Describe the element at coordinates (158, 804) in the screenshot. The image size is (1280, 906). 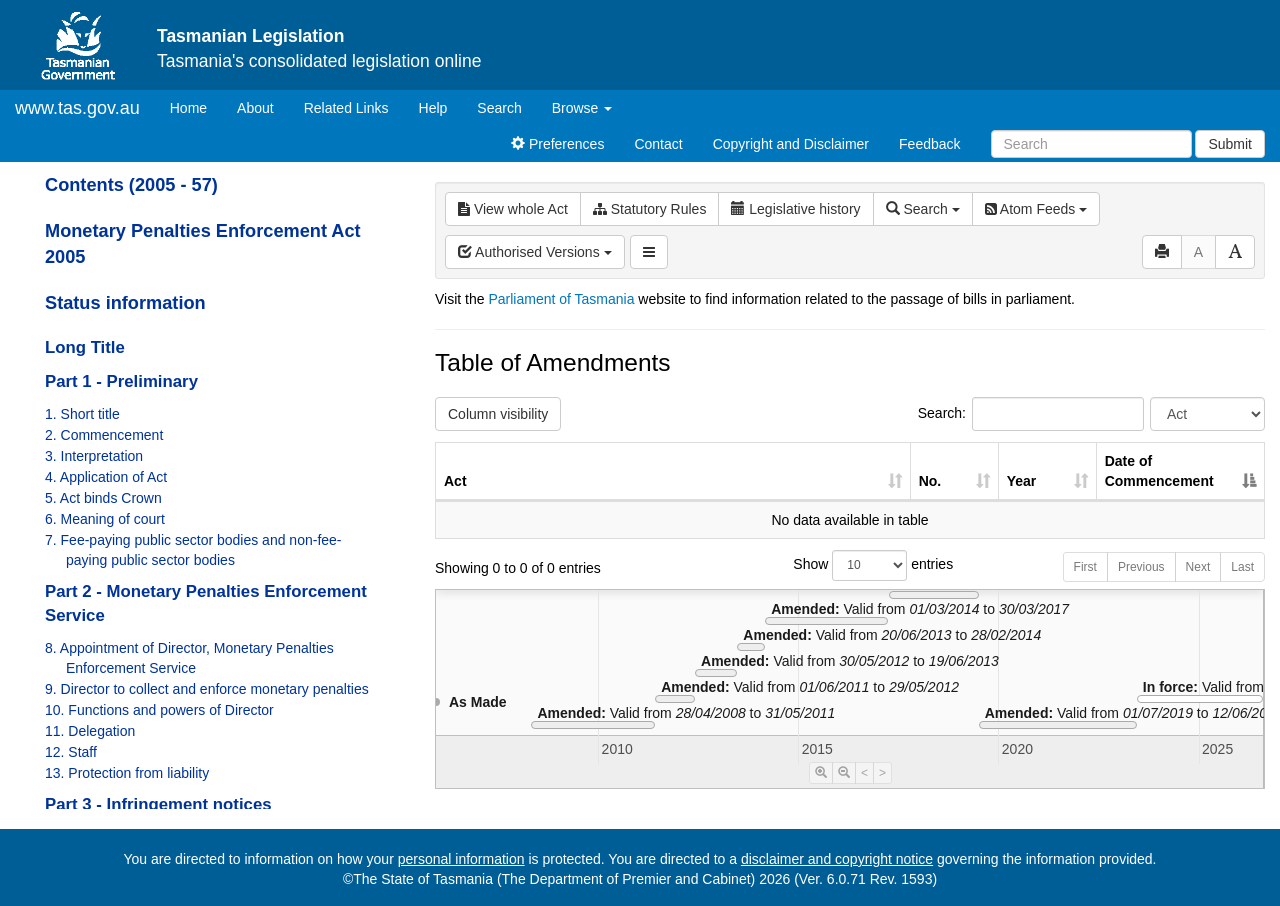
I see `Part 3 - Infringement notices` at that location.